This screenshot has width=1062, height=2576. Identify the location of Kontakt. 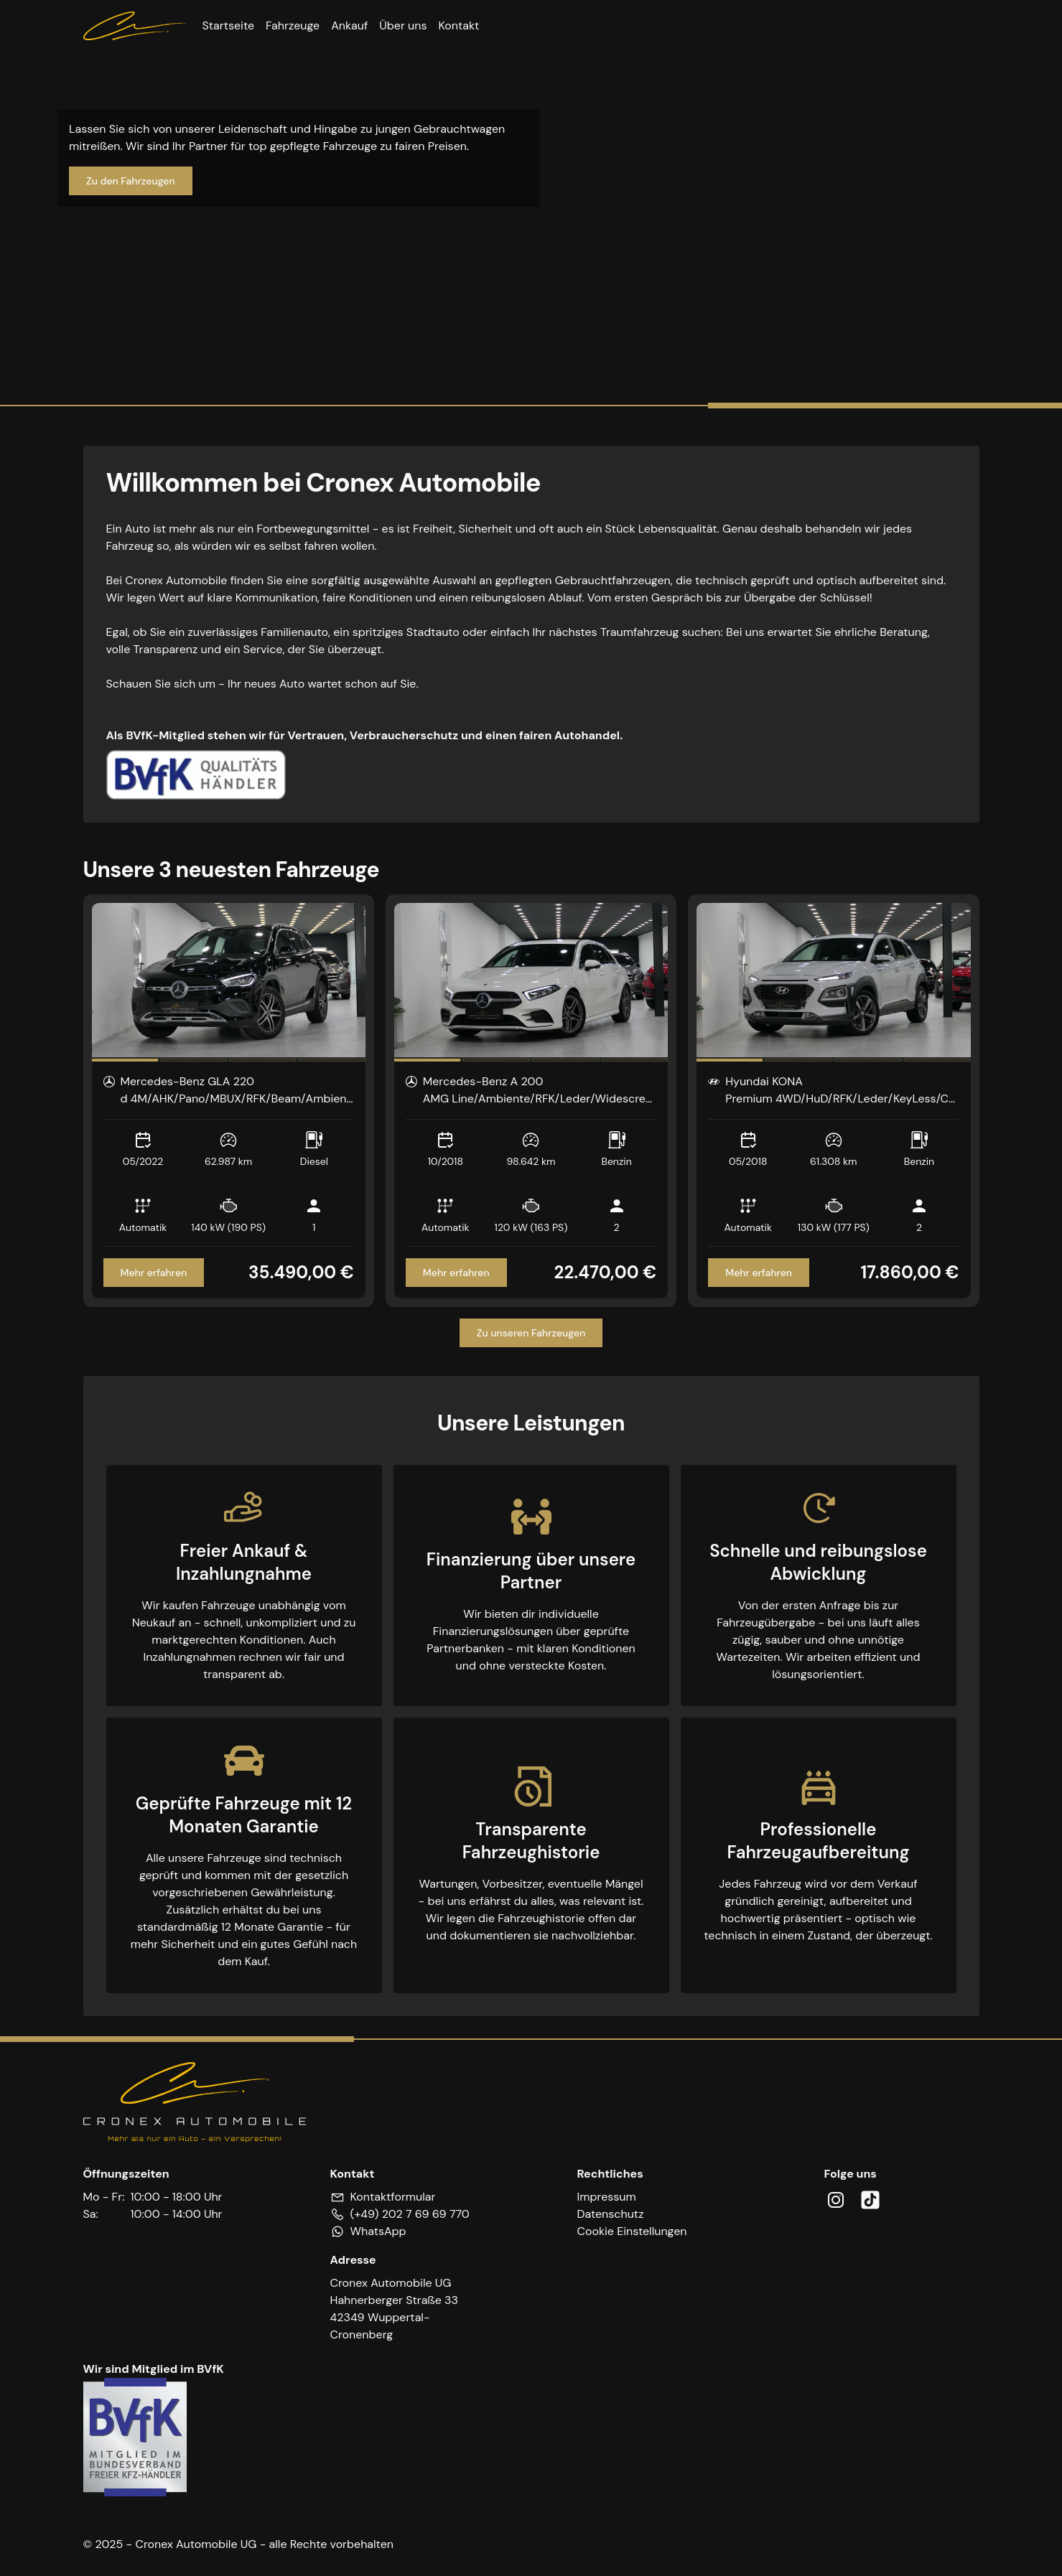
(458, 25).